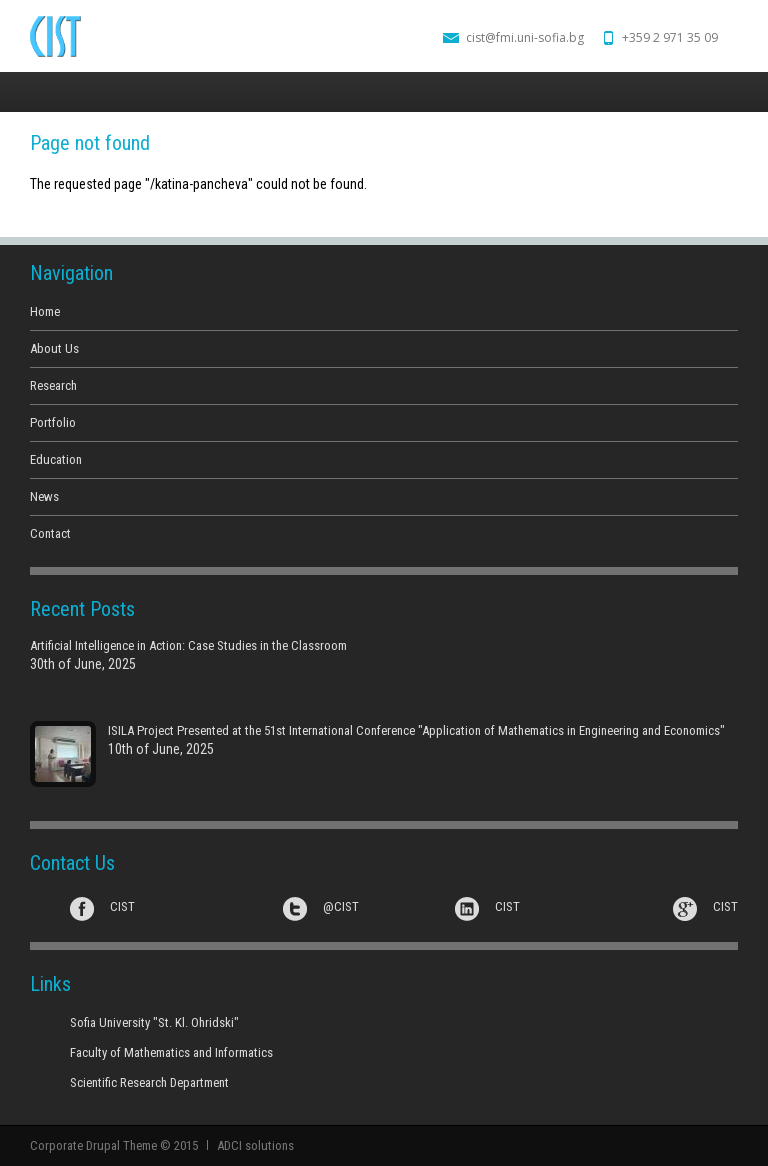 Image resolution: width=768 pixels, height=1166 pixels. I want to click on cist@fmi.uni-sofia.bg, so click(525, 37).